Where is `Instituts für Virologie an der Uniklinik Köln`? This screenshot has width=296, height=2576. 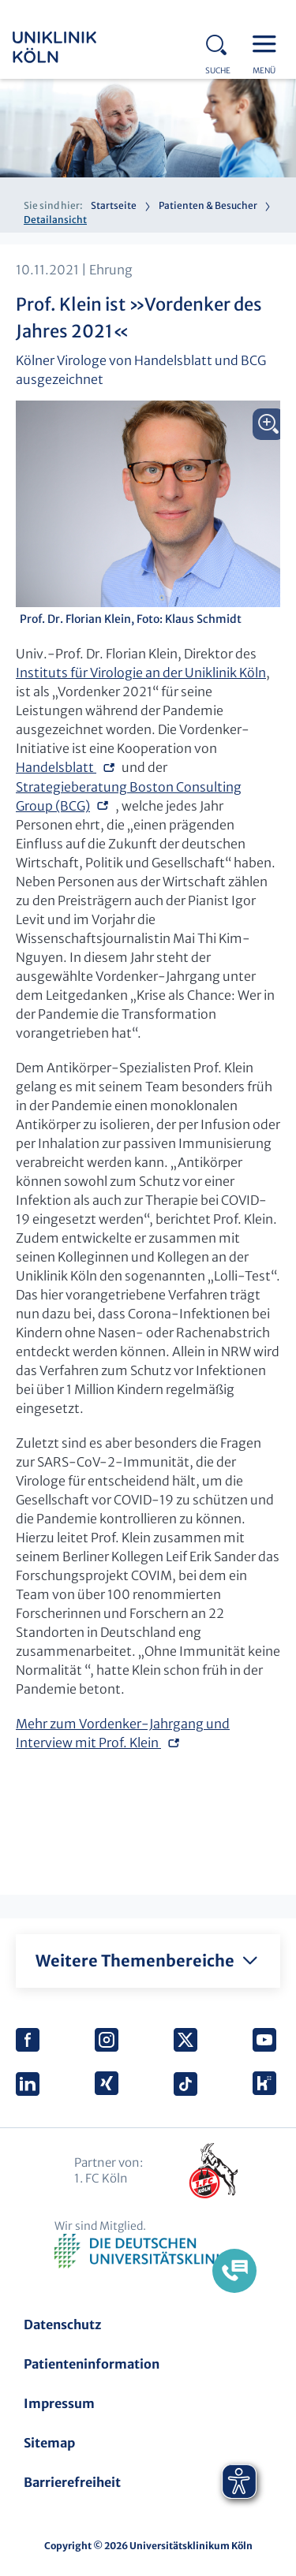 Instituts für Virologie an der Uniklinik Köln is located at coordinates (141, 672).